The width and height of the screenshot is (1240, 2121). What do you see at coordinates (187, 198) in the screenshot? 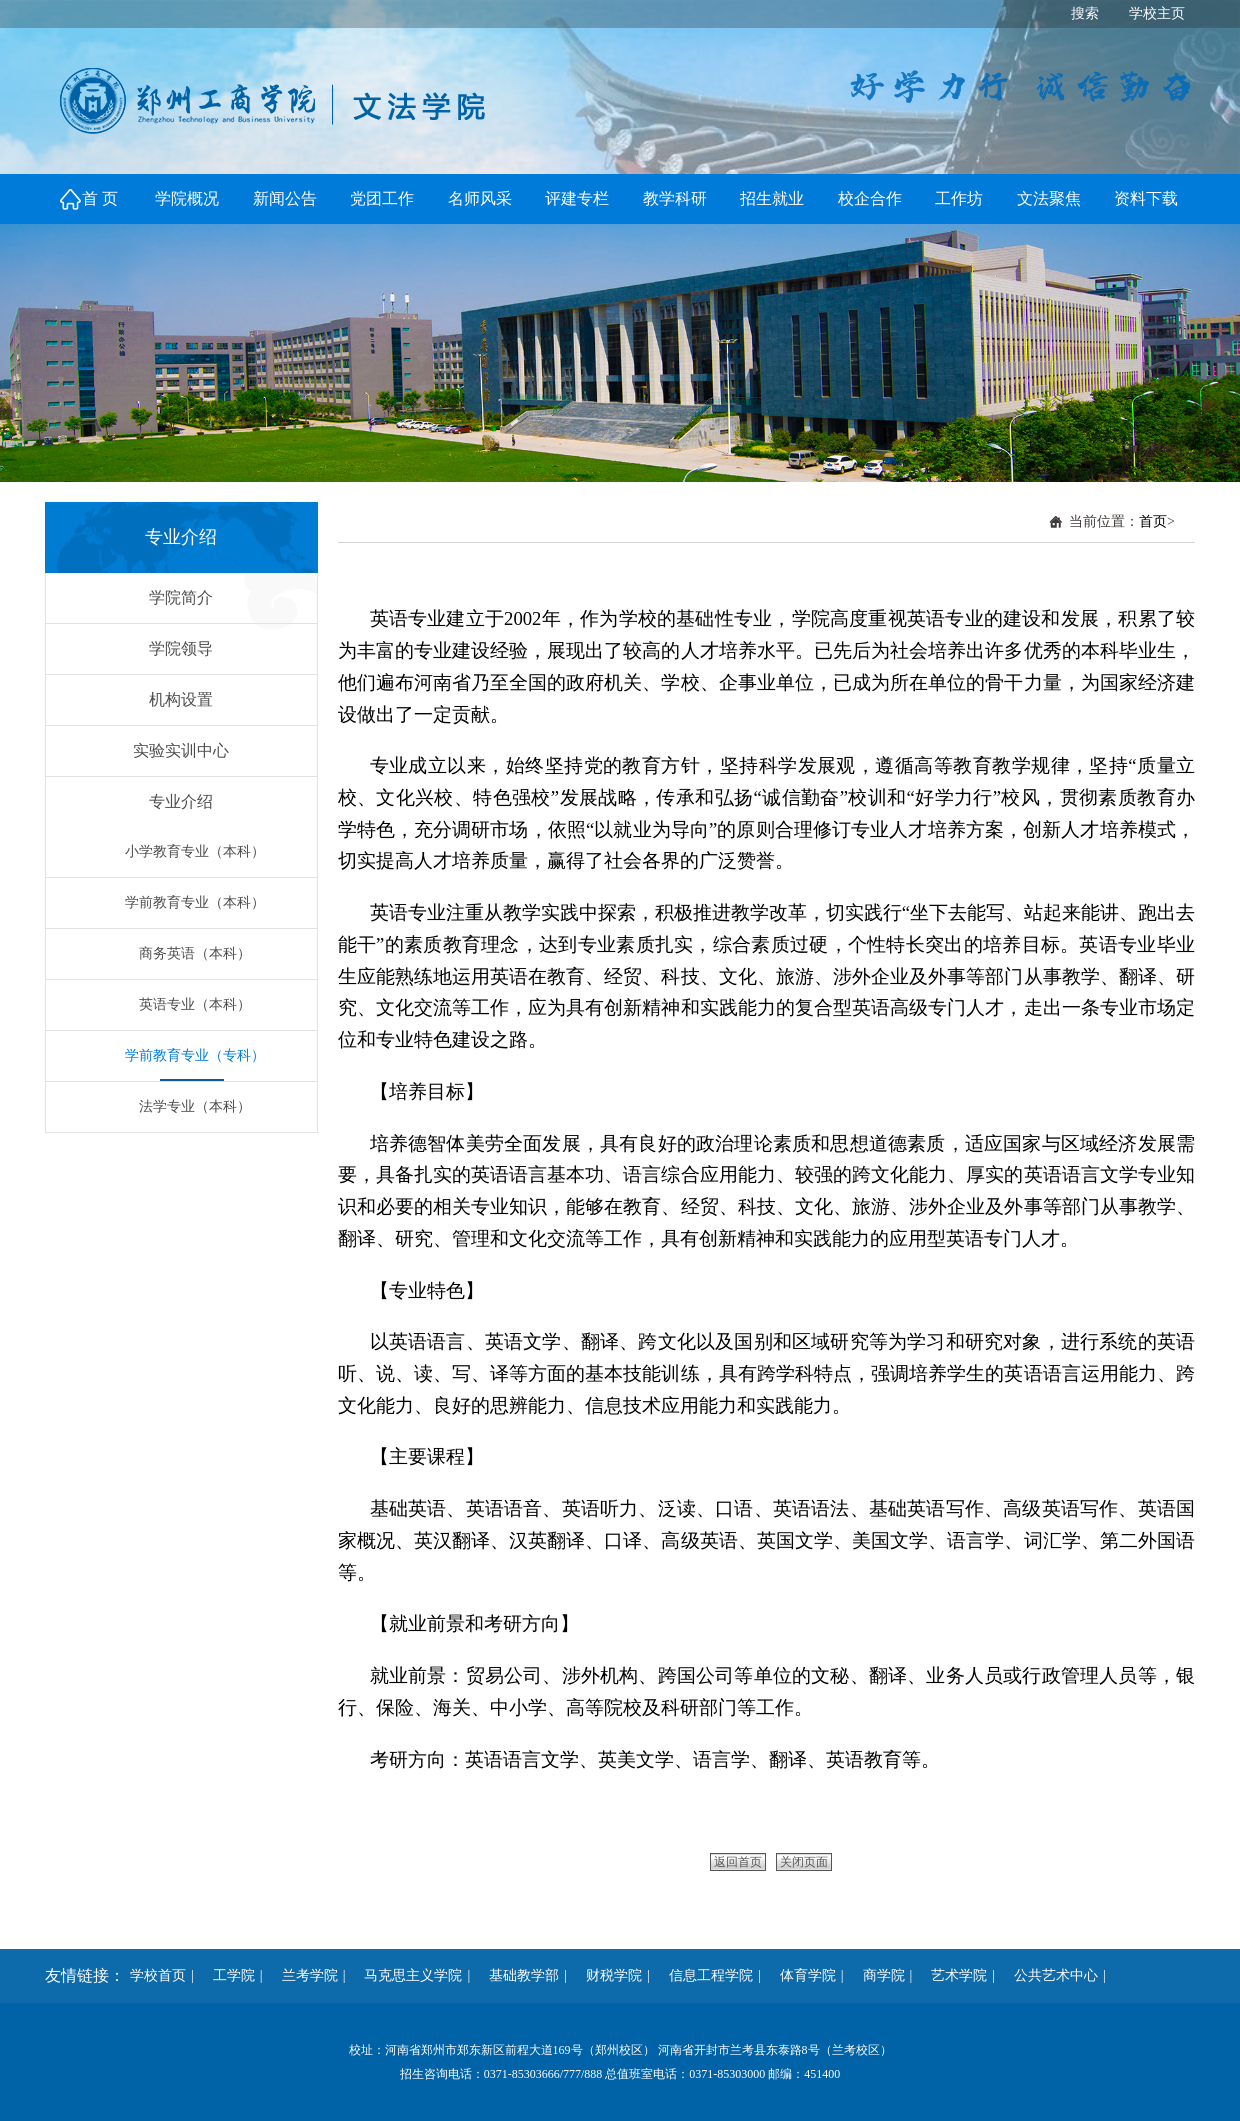
I see `学院概况 [button]` at bounding box center [187, 198].